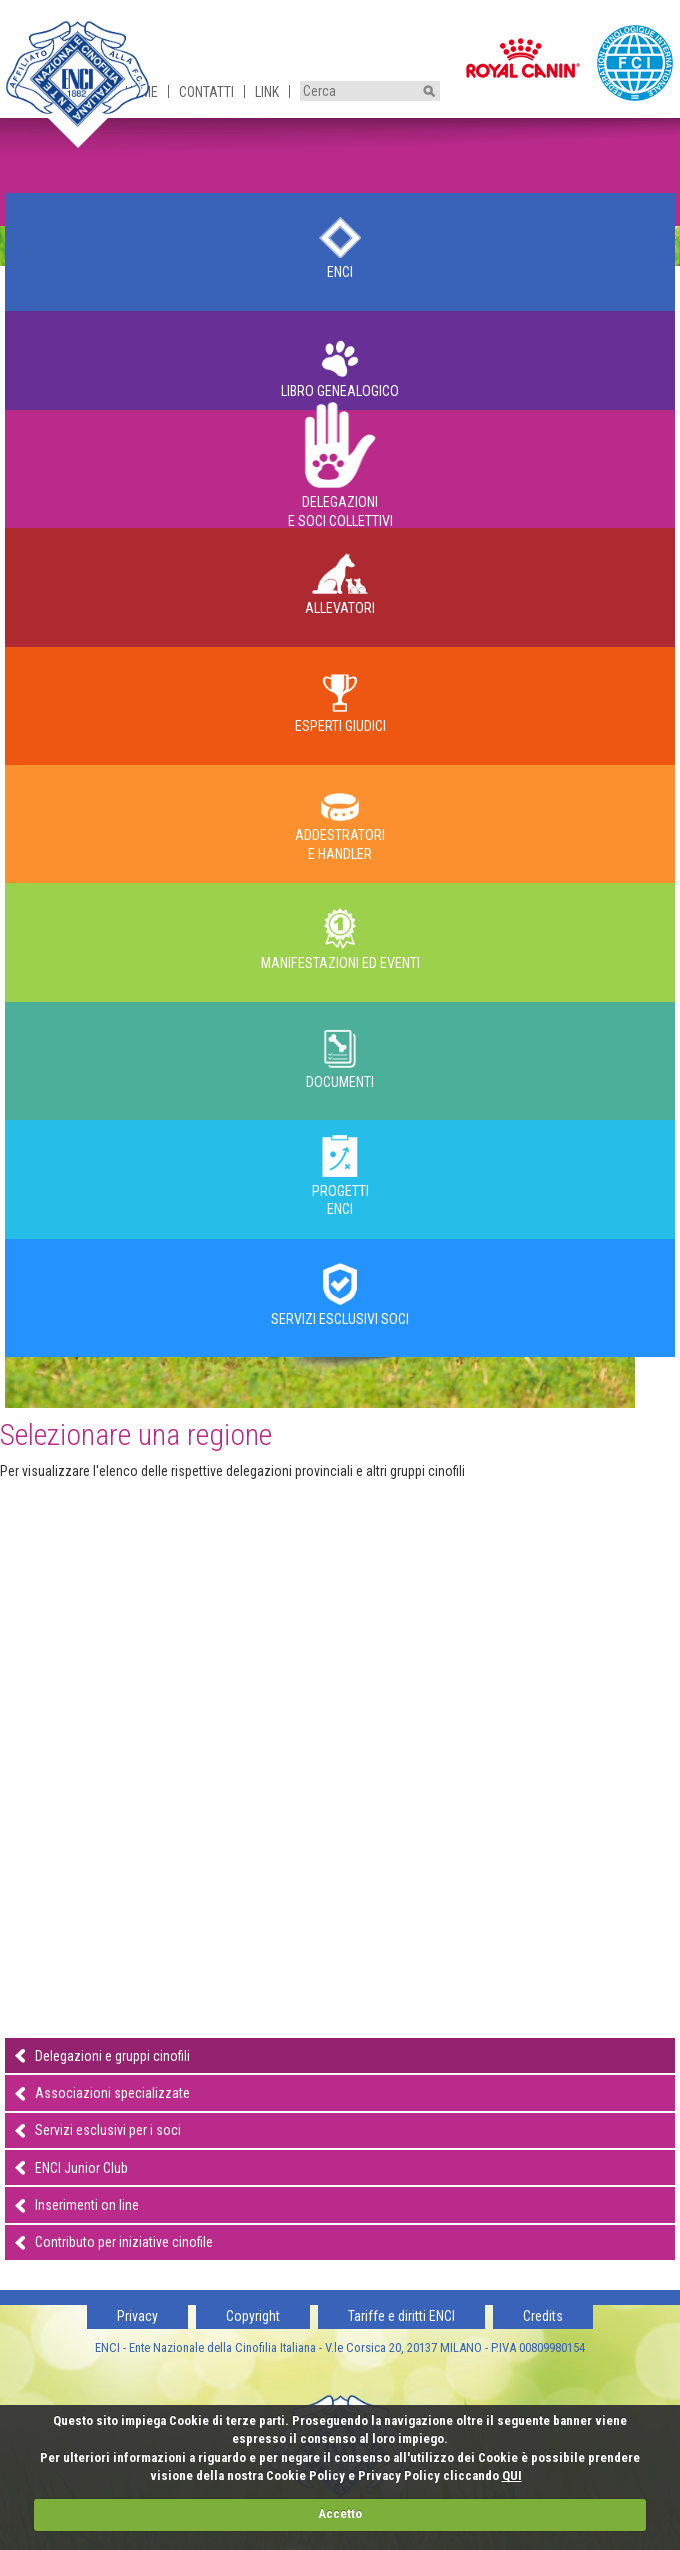  What do you see at coordinates (543, 2316) in the screenshot?
I see `Credits` at bounding box center [543, 2316].